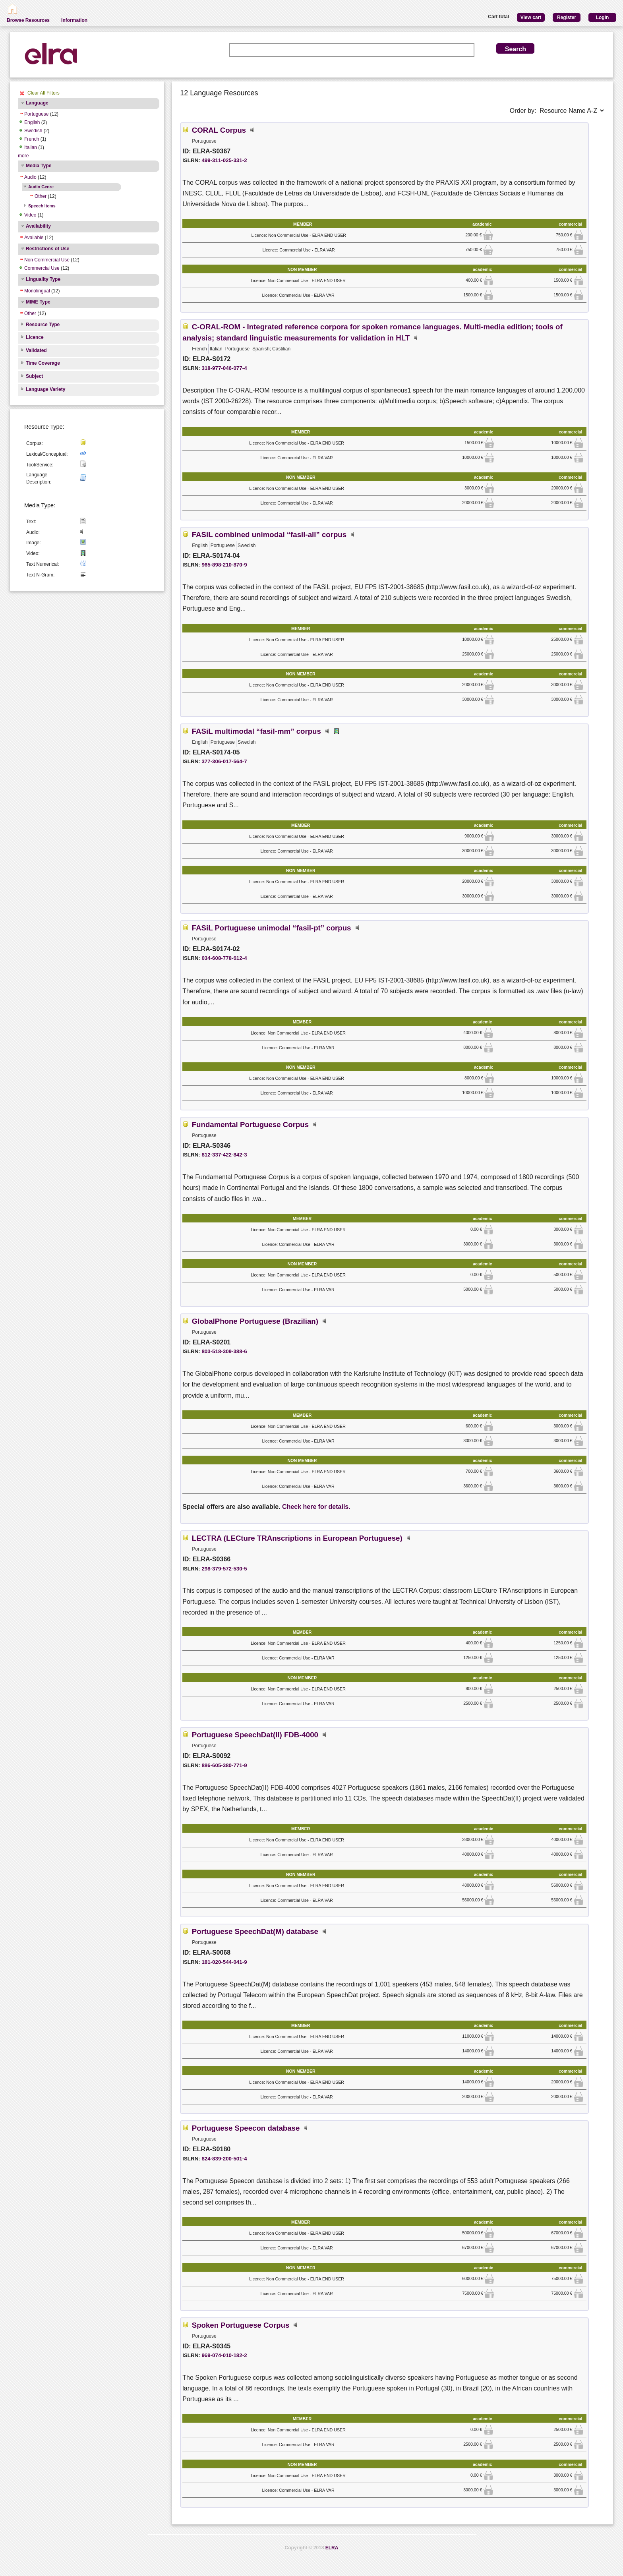 This screenshot has width=623, height=2576. I want to click on Italian, so click(30, 147).